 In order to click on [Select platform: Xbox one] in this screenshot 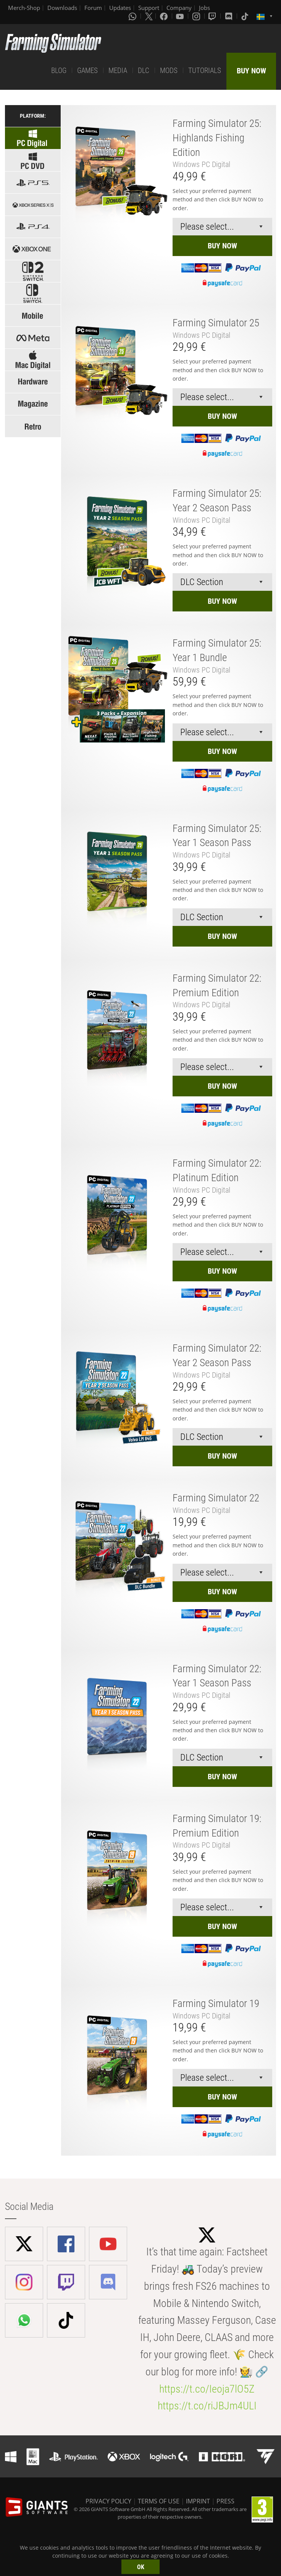, I will do `click(33, 249)`.